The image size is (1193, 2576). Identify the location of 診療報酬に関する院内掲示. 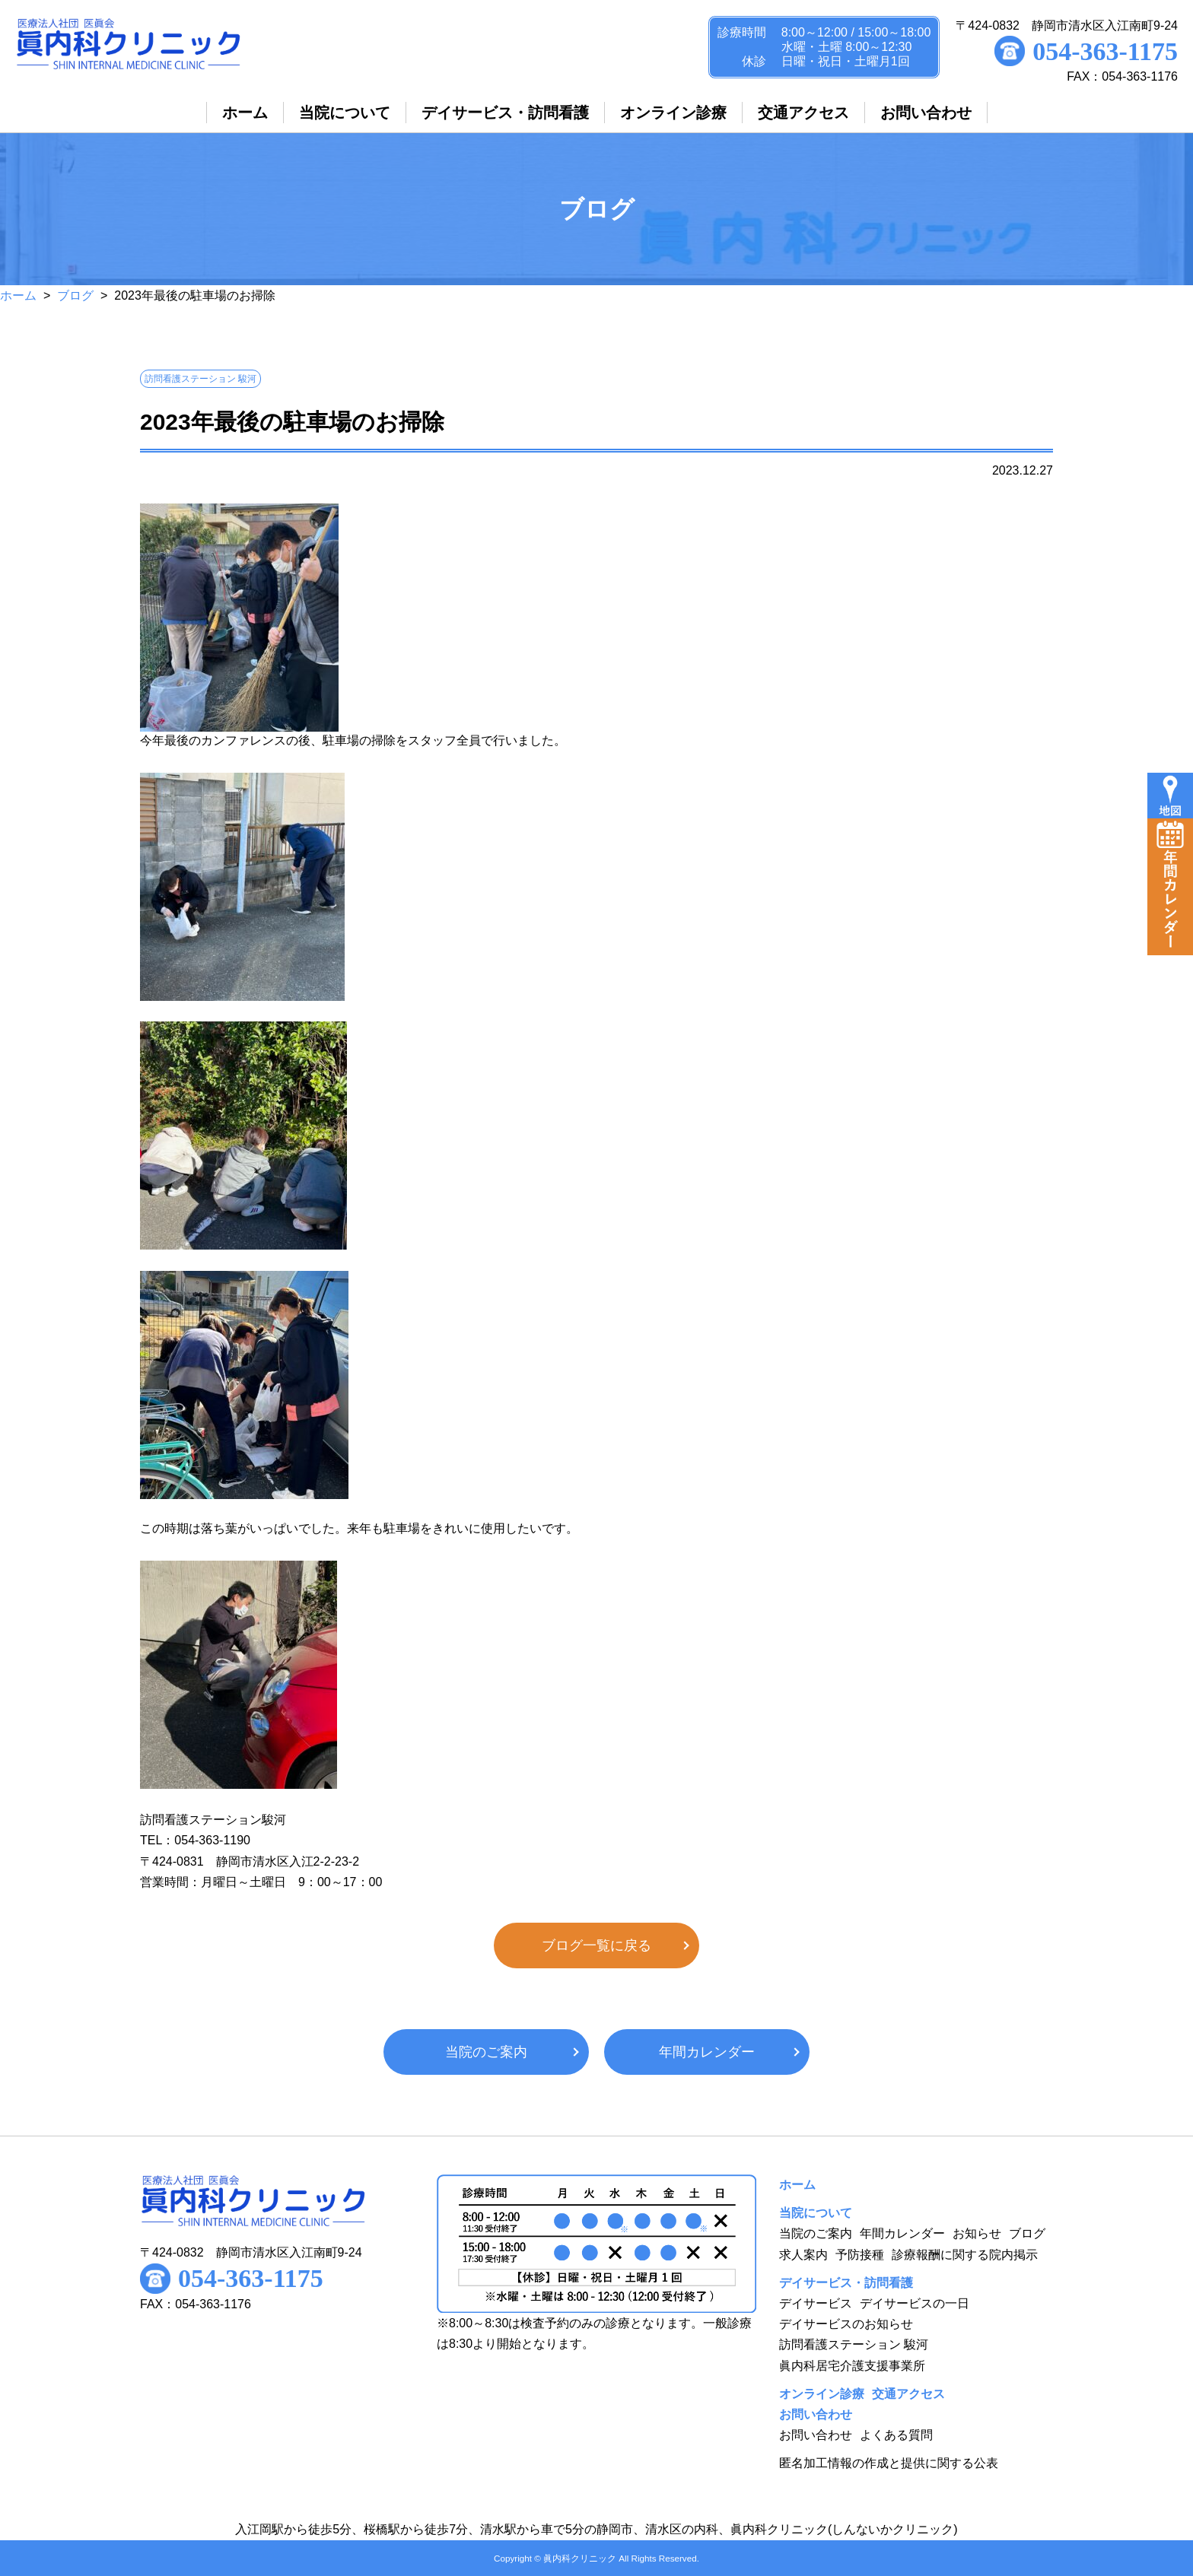
(965, 2254).